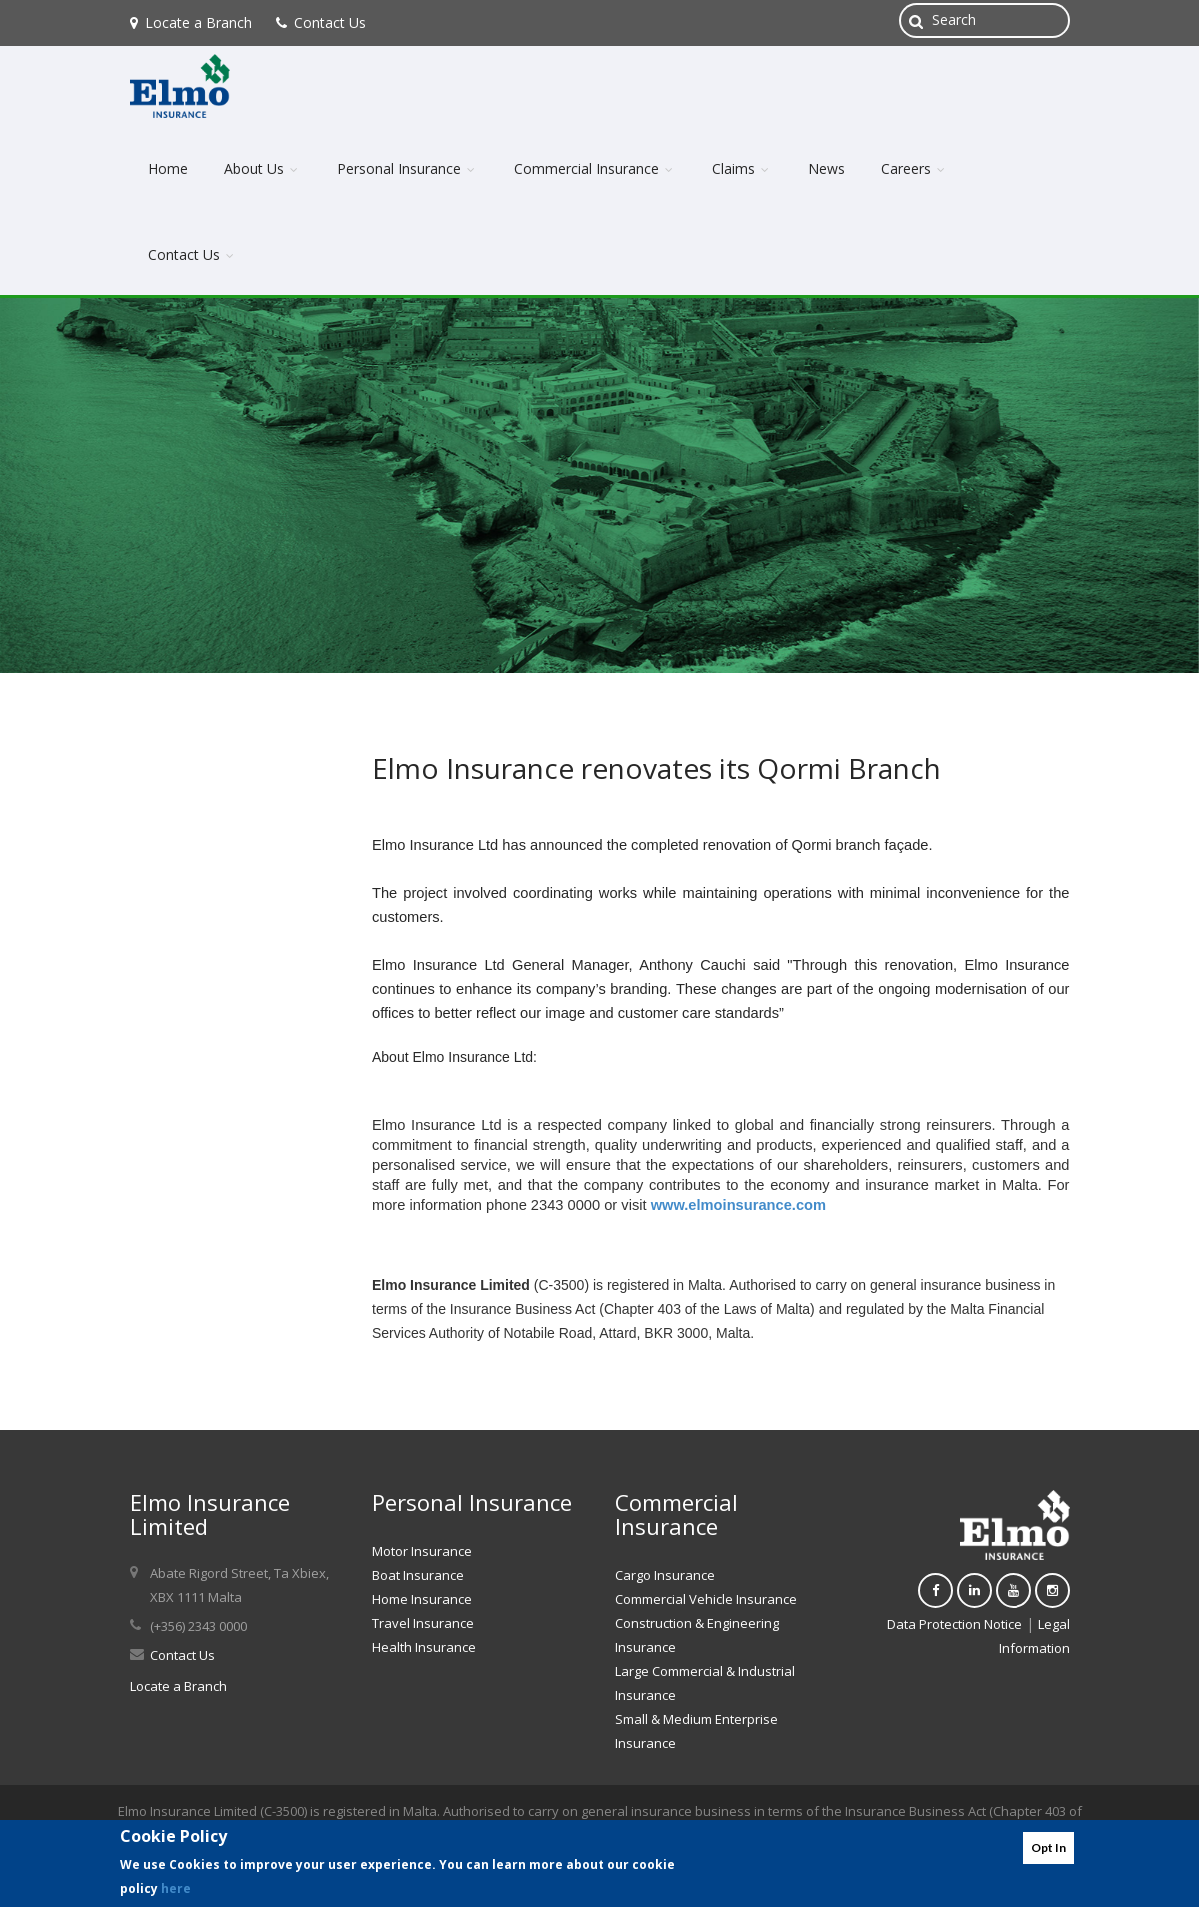 This screenshot has height=1907, width=1199. Describe the element at coordinates (407, 168) in the screenshot. I see `Personal Insurance` at that location.